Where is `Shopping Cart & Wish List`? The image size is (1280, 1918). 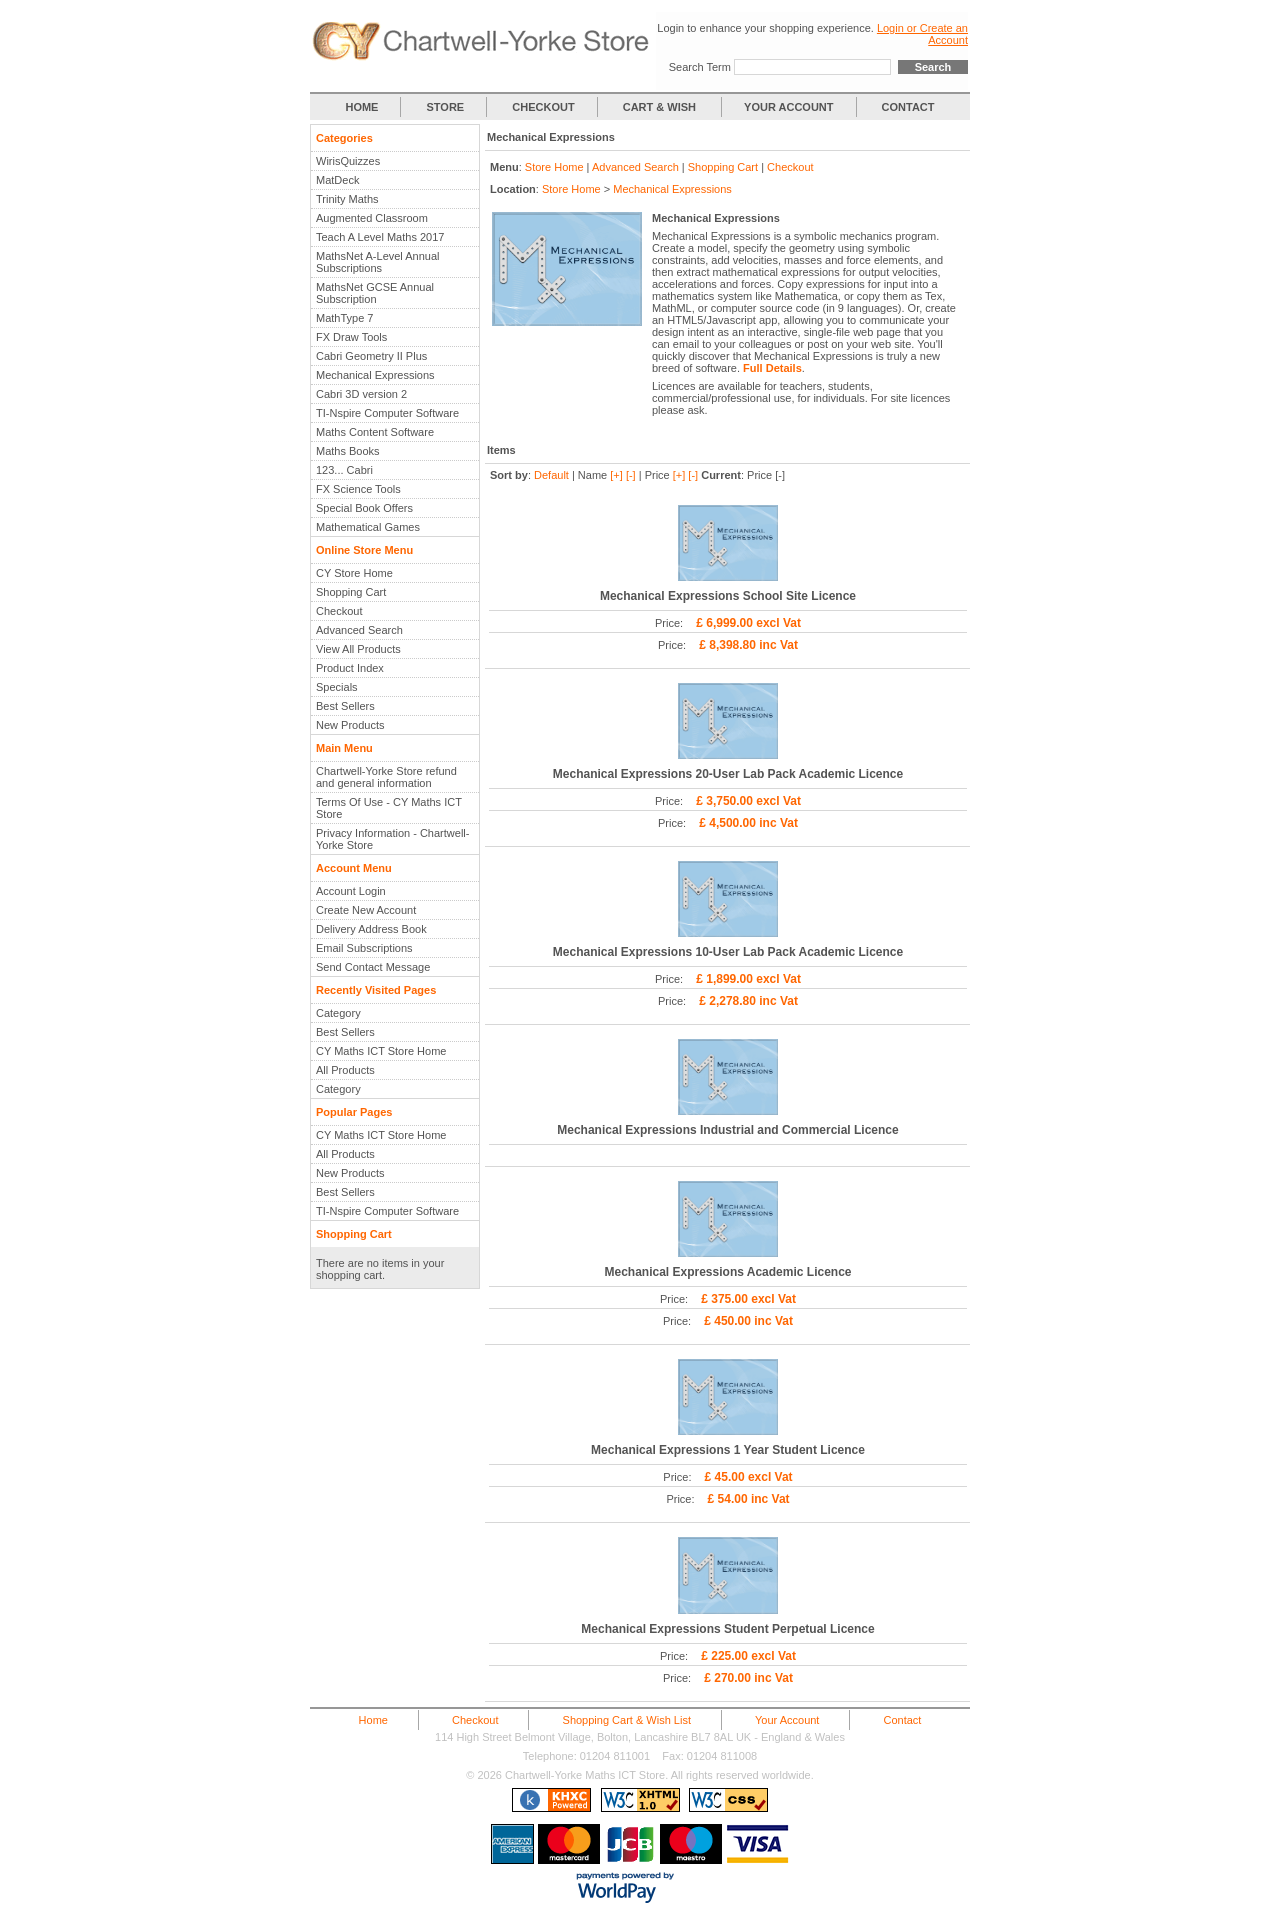 Shopping Cart & Wish List is located at coordinates (627, 1720).